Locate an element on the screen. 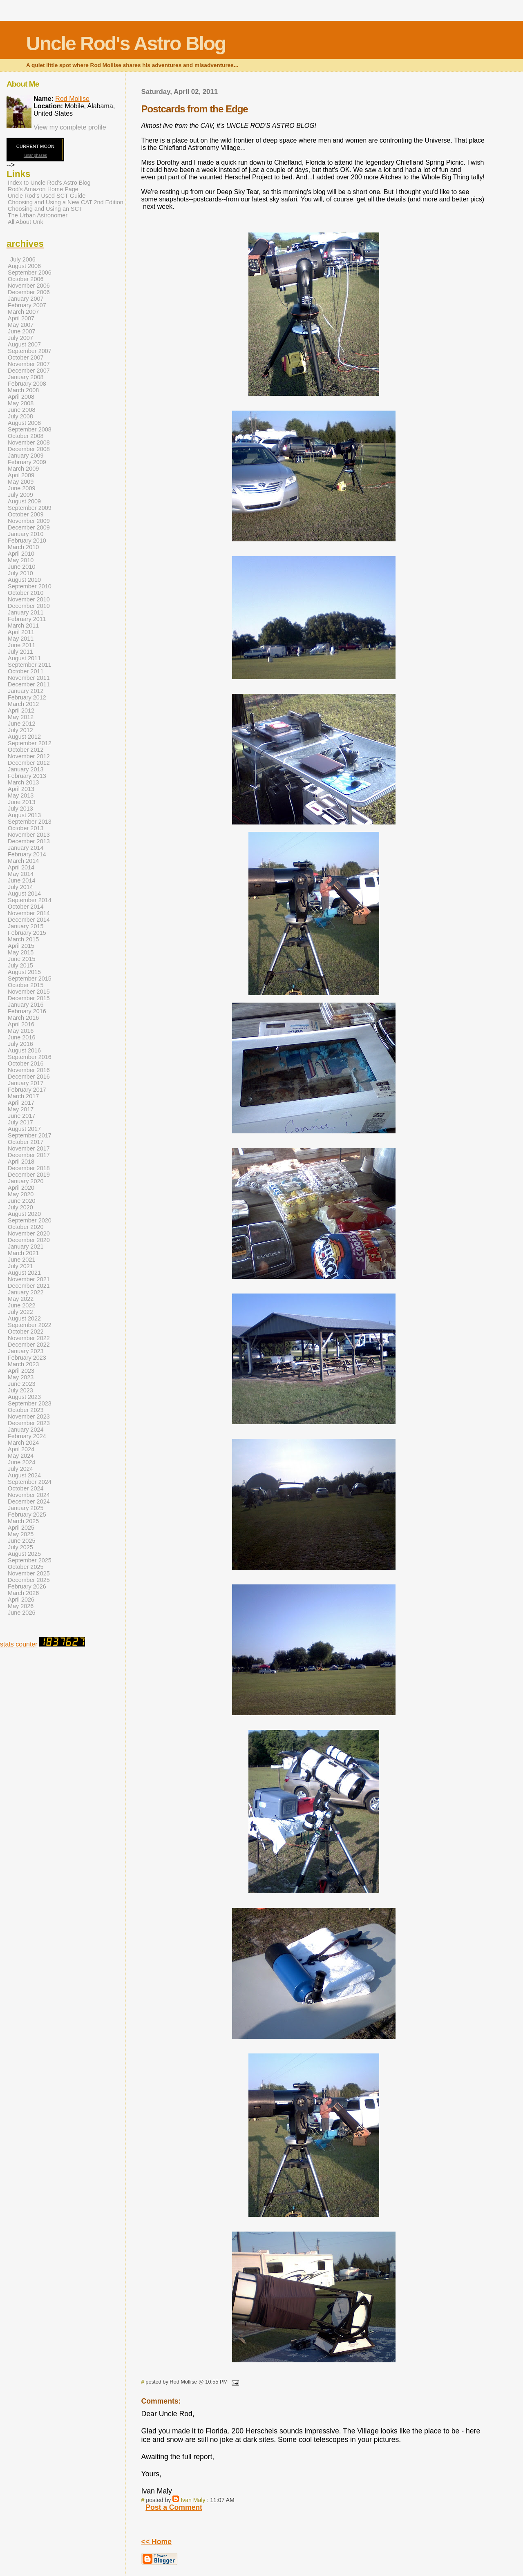  April 2012 is located at coordinates (21, 710).